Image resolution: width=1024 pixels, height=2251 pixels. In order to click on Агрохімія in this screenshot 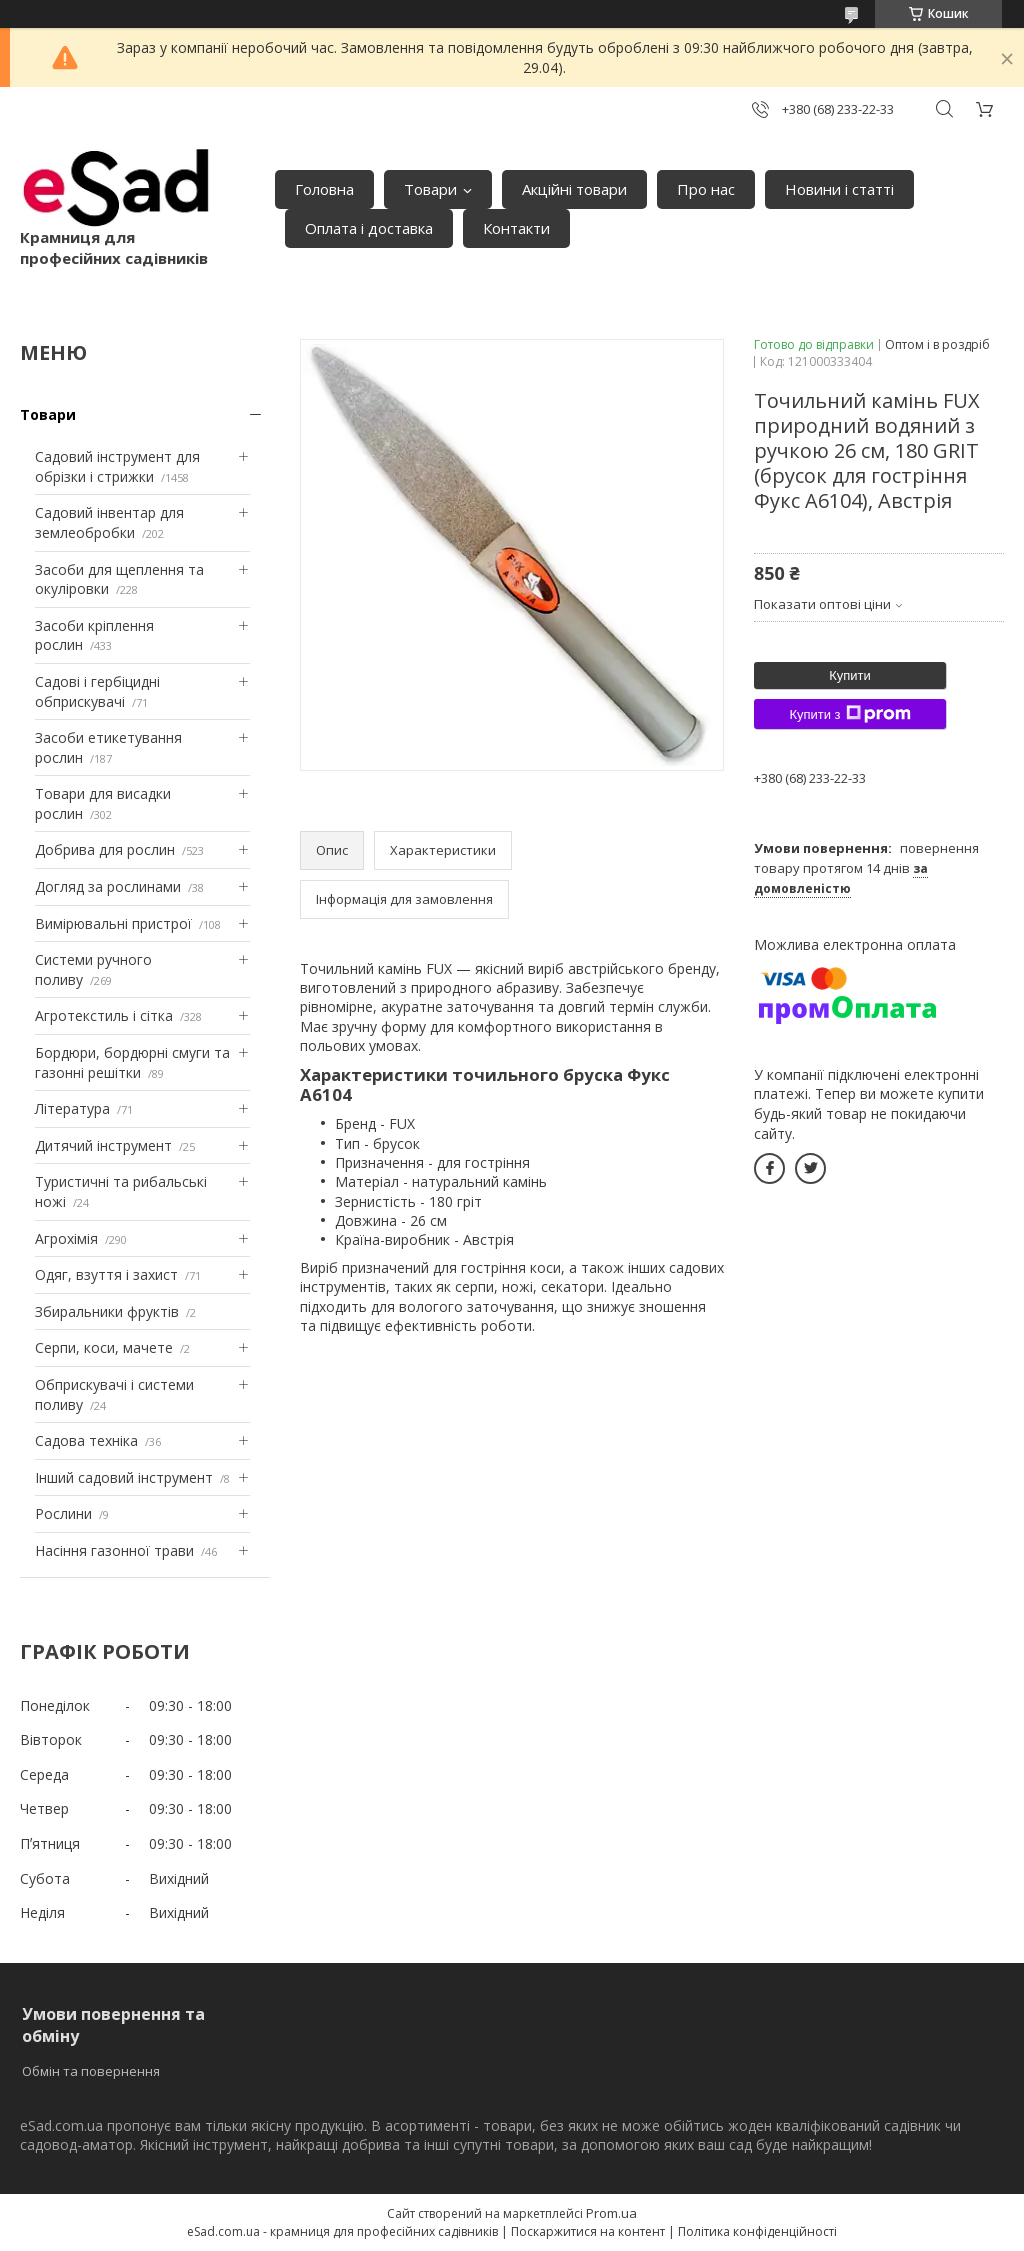, I will do `click(66, 1238)`.